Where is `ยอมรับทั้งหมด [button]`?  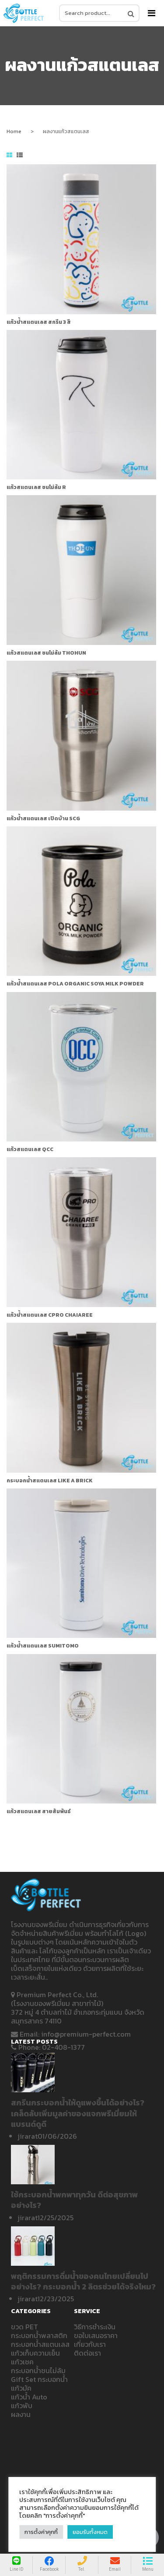
ยอมรับทั้งหมด [button] is located at coordinates (90, 2532).